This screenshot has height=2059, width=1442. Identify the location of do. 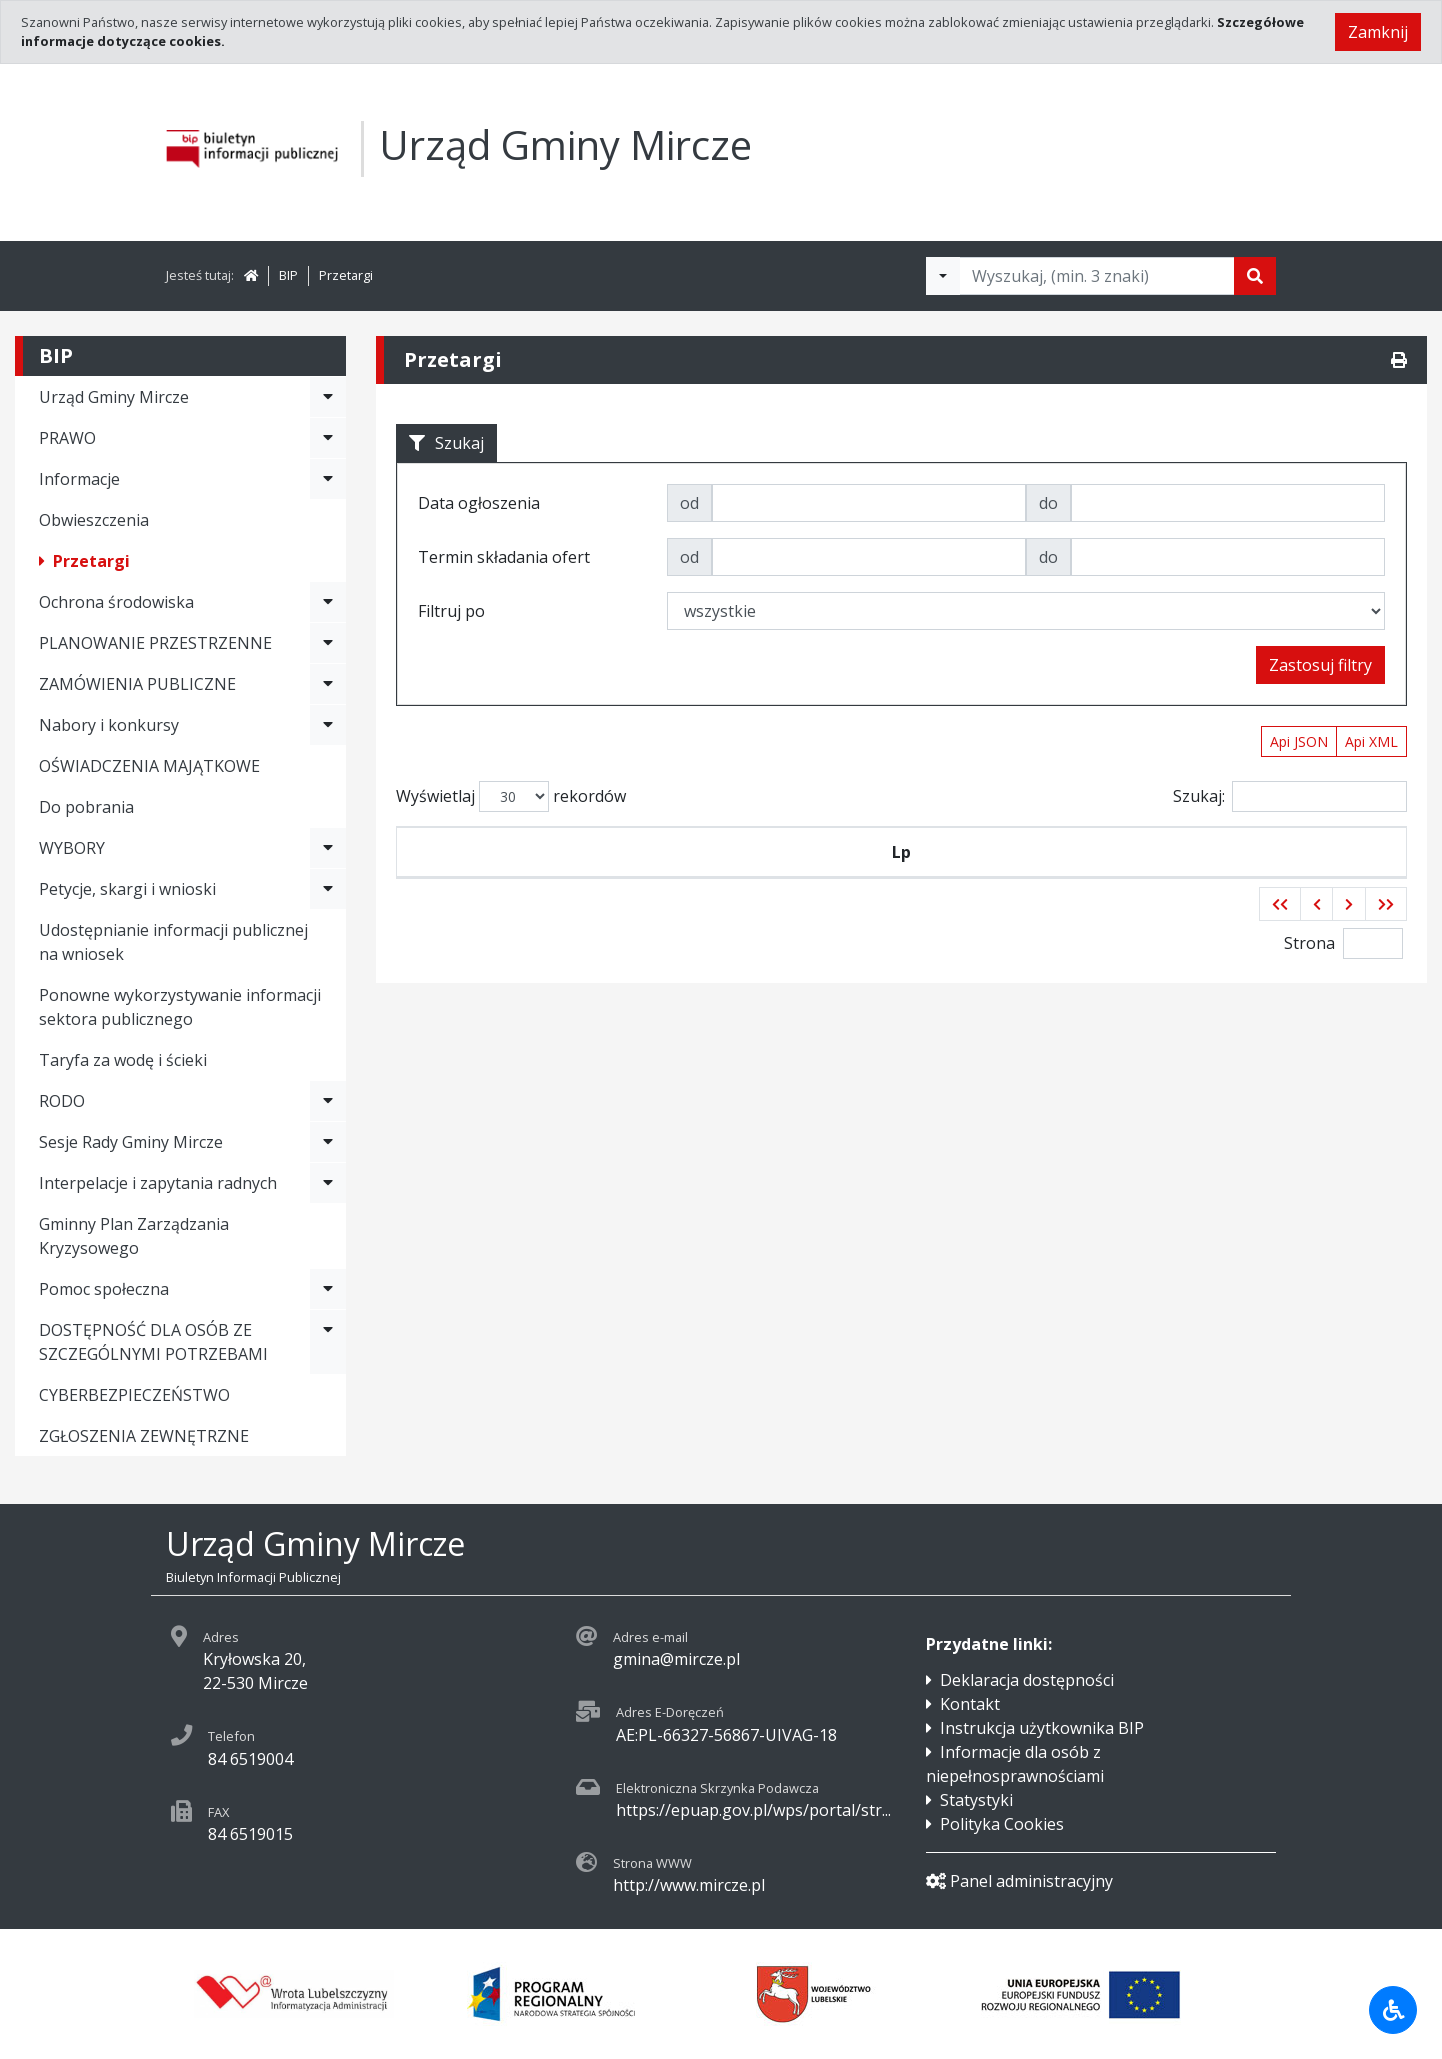
(1048, 503).